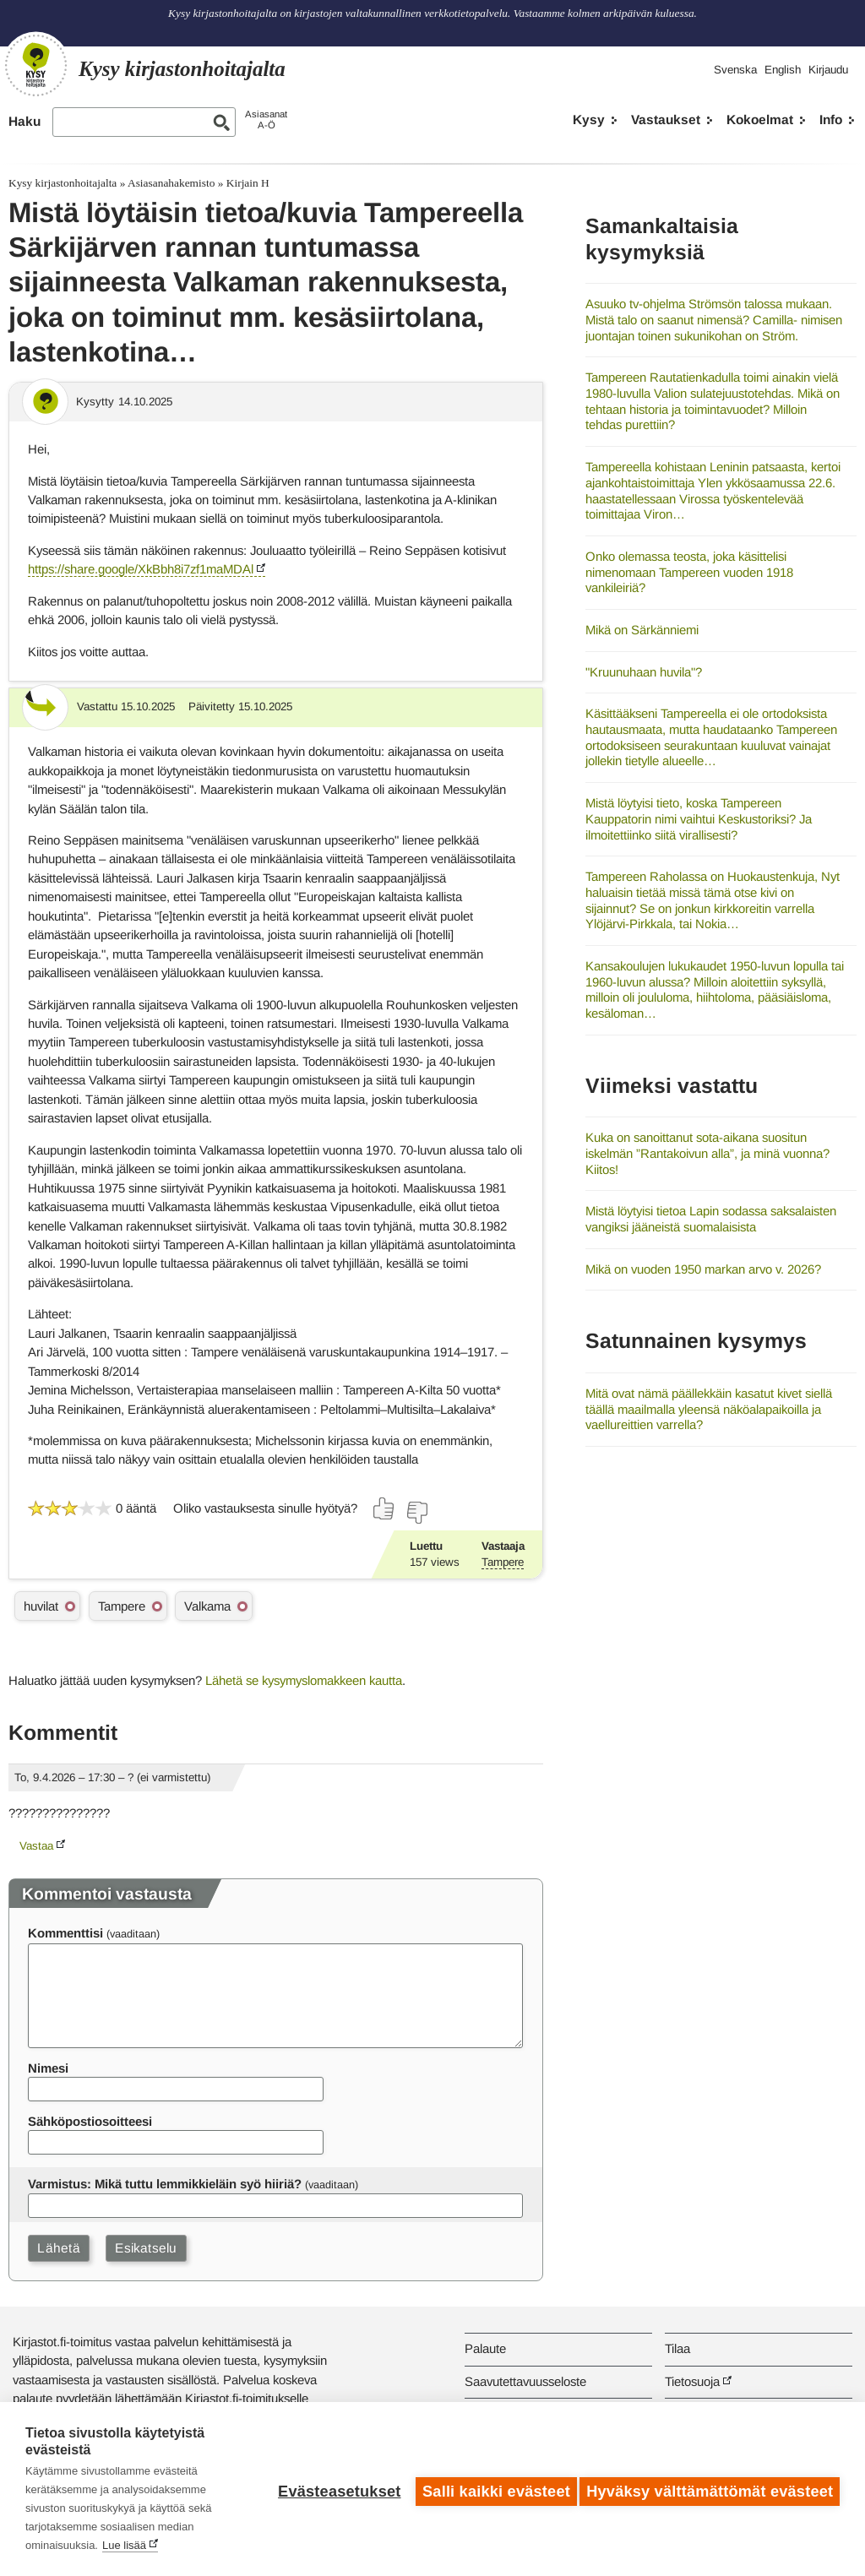  I want to click on Mikä on Särkänniemi, so click(642, 629).